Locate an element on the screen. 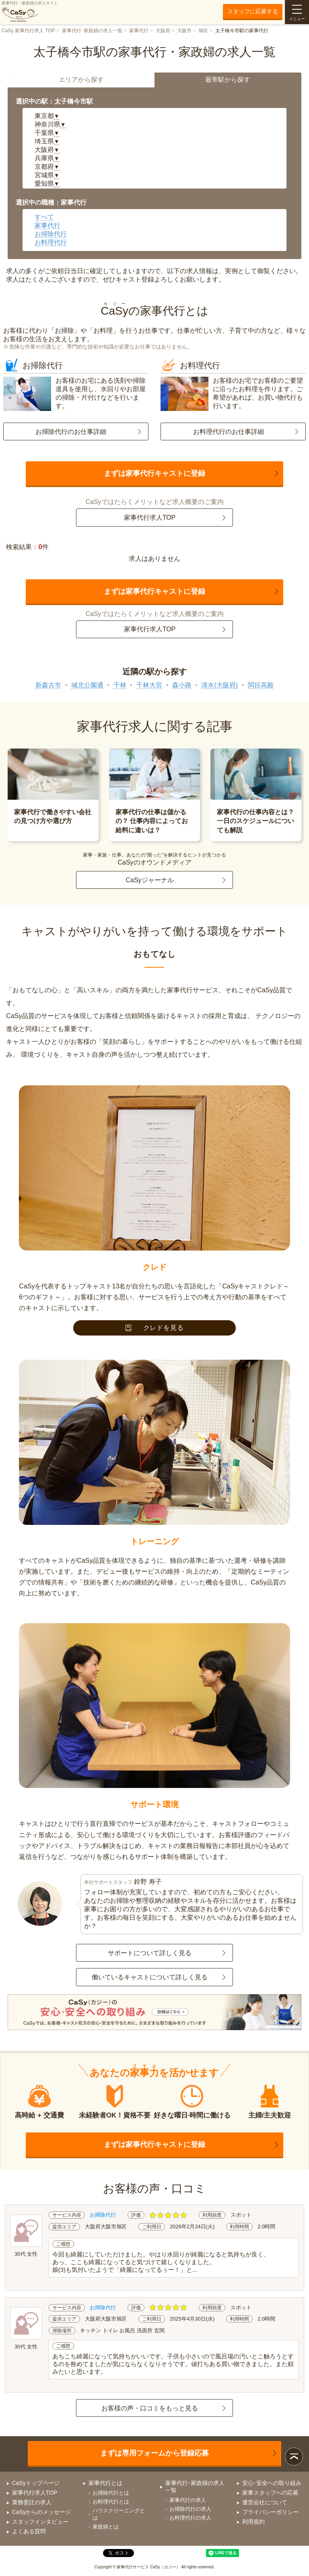  城北公園通 is located at coordinates (87, 685).